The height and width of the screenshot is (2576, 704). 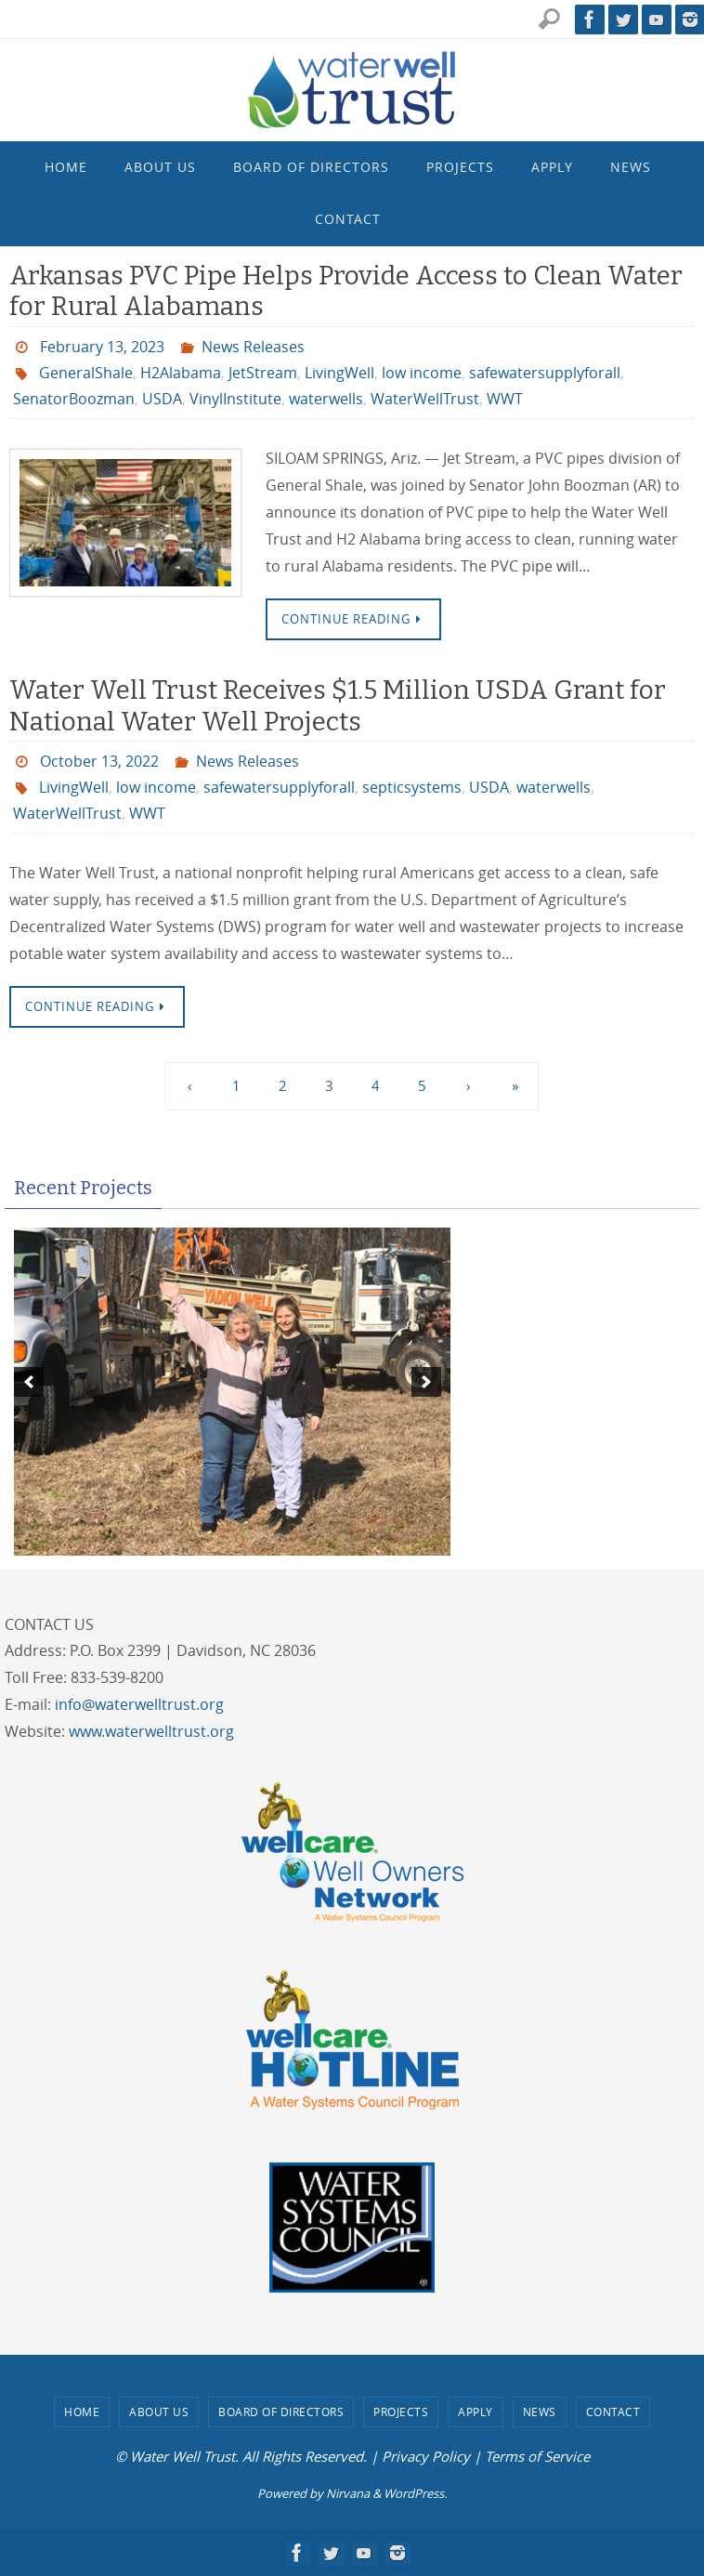 What do you see at coordinates (326, 398) in the screenshot?
I see `waterwells` at bounding box center [326, 398].